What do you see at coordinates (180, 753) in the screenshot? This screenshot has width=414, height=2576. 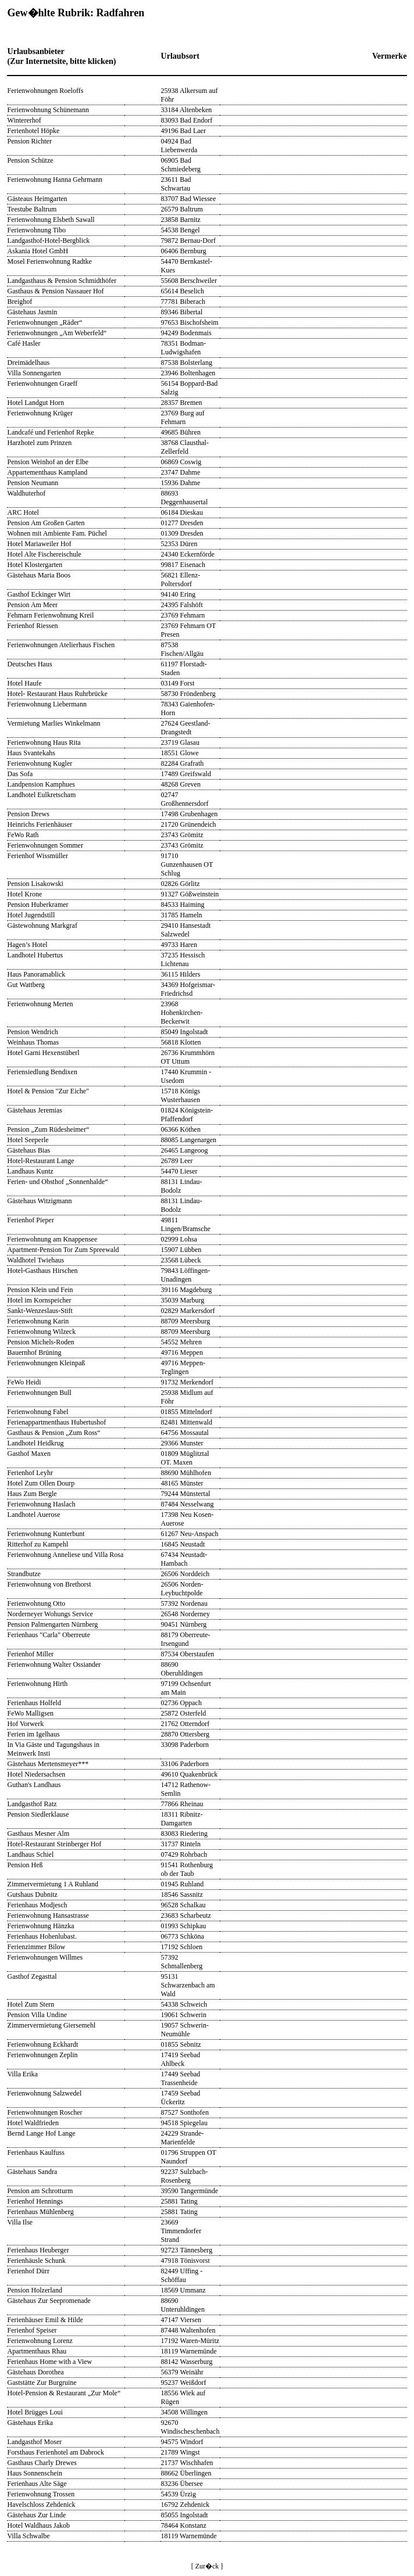 I see `18551 Glowe` at bounding box center [180, 753].